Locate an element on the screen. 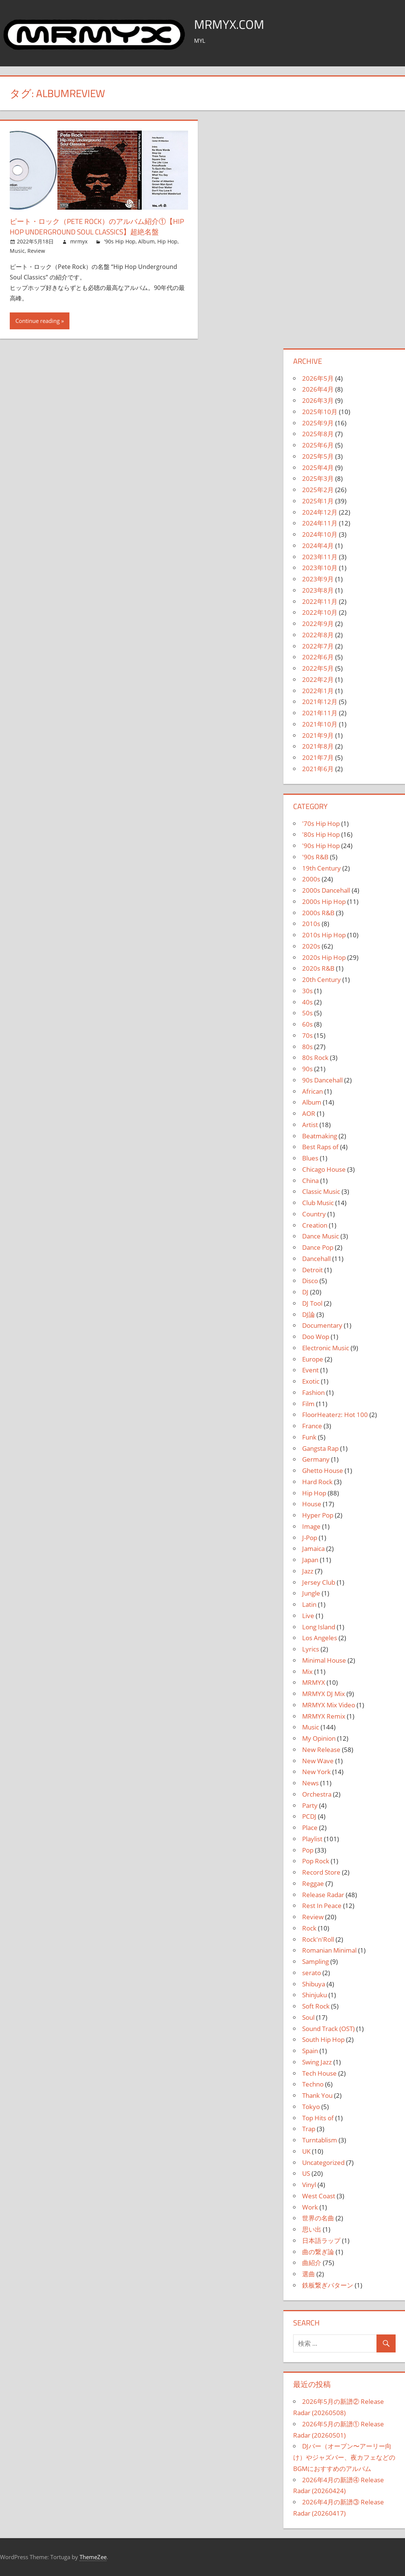 Image resolution: width=405 pixels, height=2576 pixels. House is located at coordinates (311, 1504).